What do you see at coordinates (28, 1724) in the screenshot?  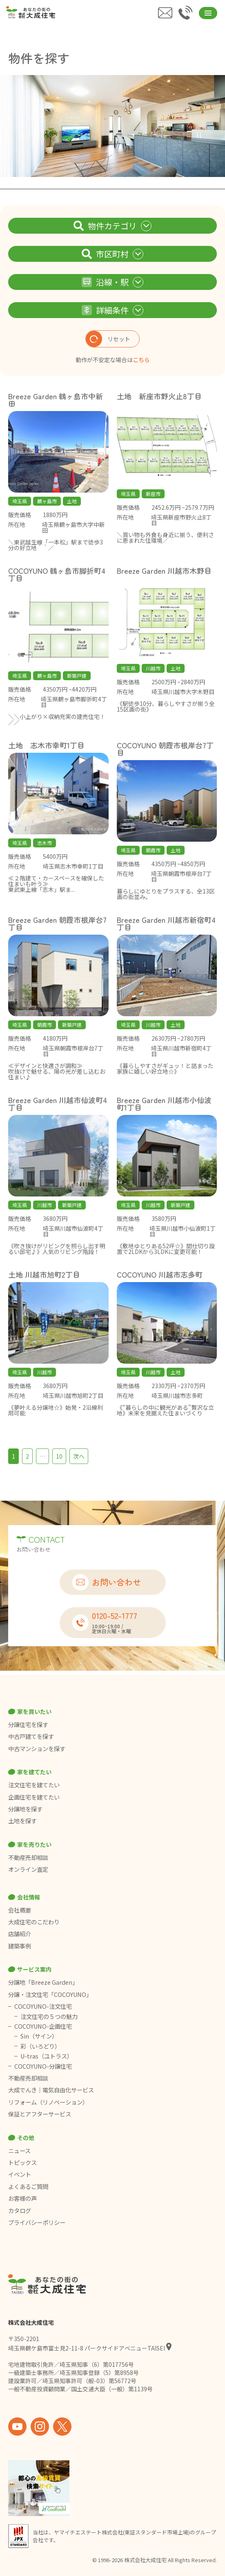 I see `分譲住宅を探す` at bounding box center [28, 1724].